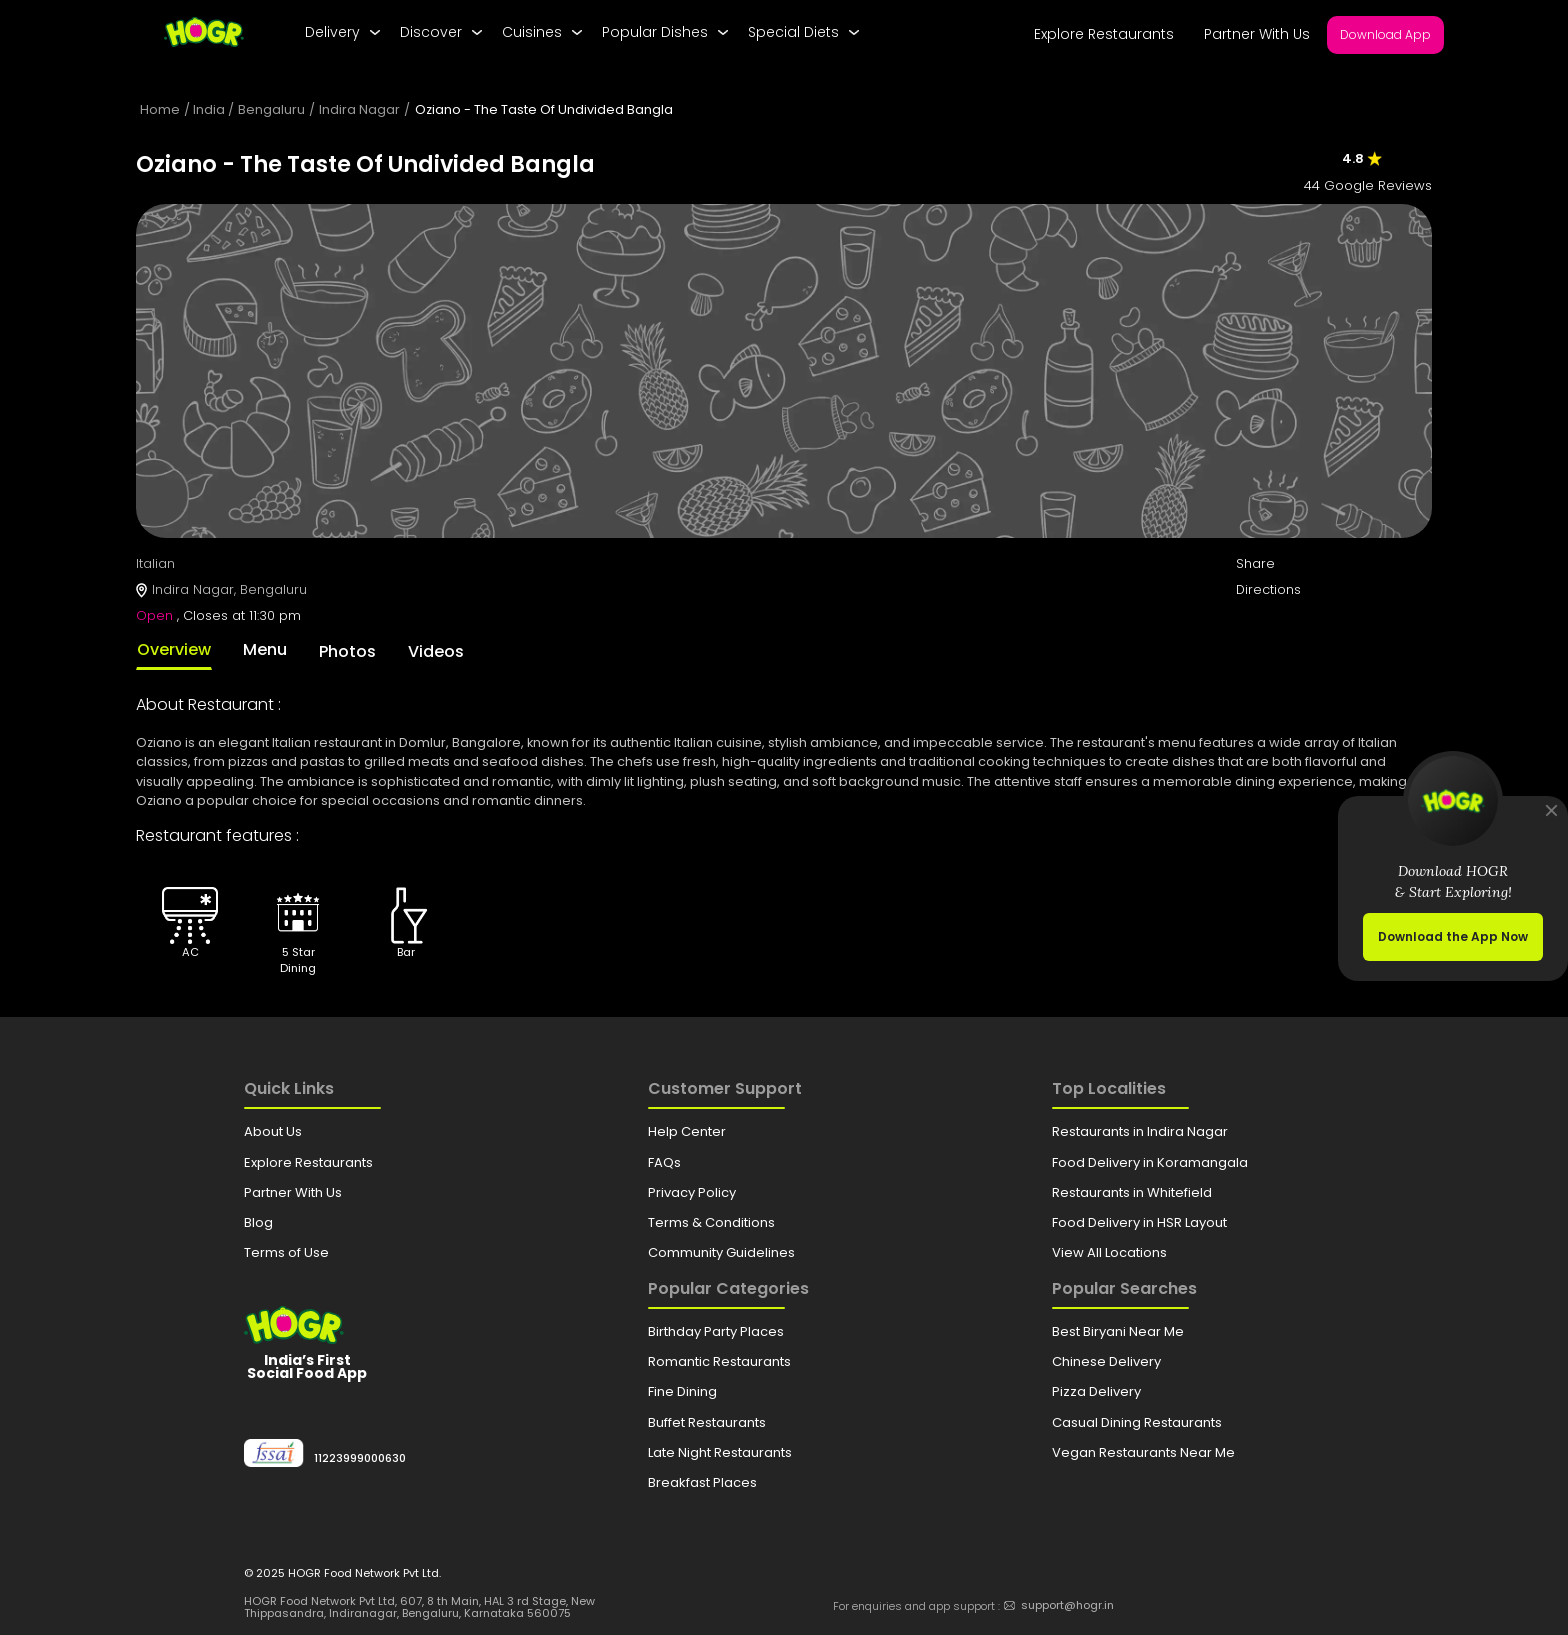  What do you see at coordinates (716, 1331) in the screenshot?
I see `Birthday Party Places` at bounding box center [716, 1331].